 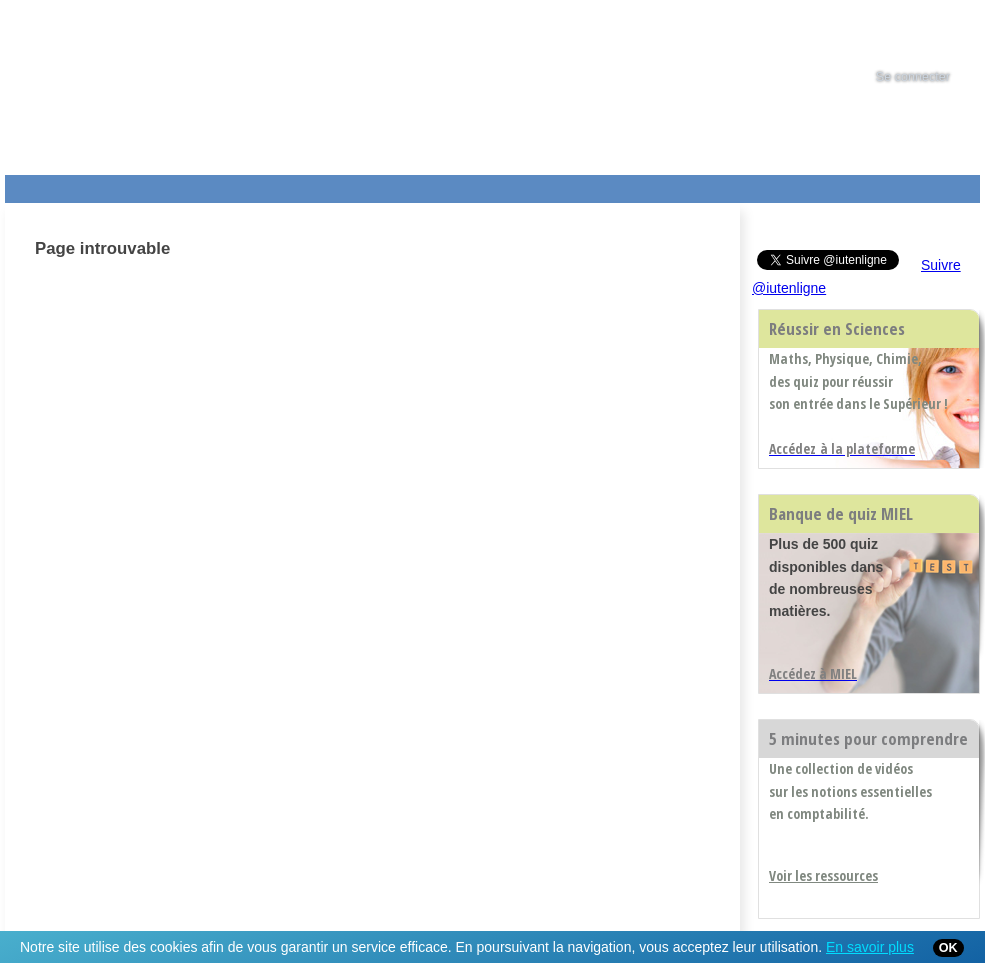 What do you see at coordinates (667, 185) in the screenshot?
I see `Contact` at bounding box center [667, 185].